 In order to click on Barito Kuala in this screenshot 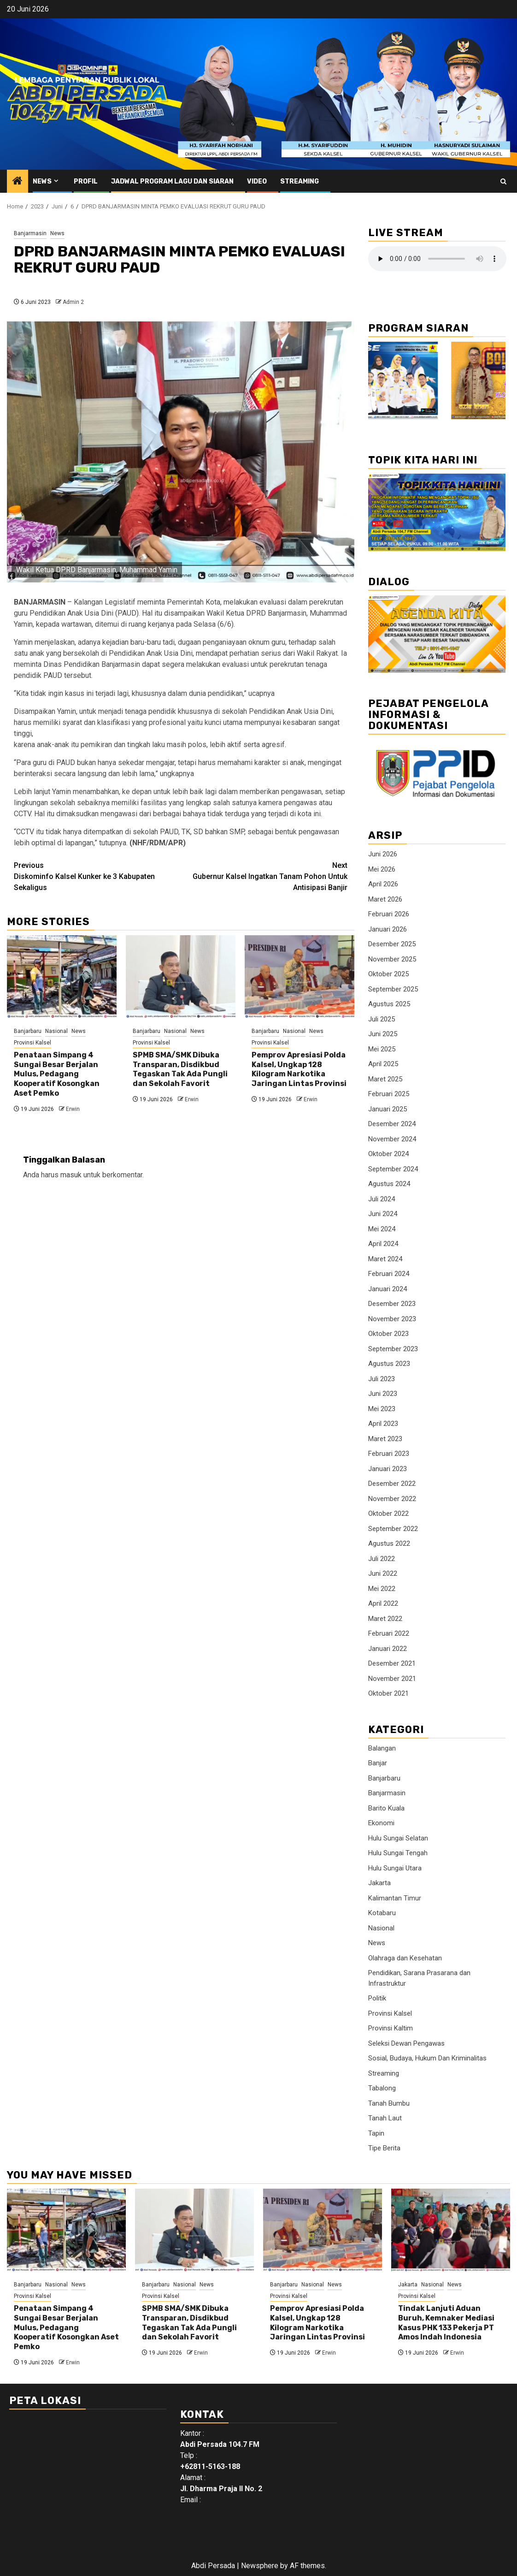, I will do `click(386, 1808)`.